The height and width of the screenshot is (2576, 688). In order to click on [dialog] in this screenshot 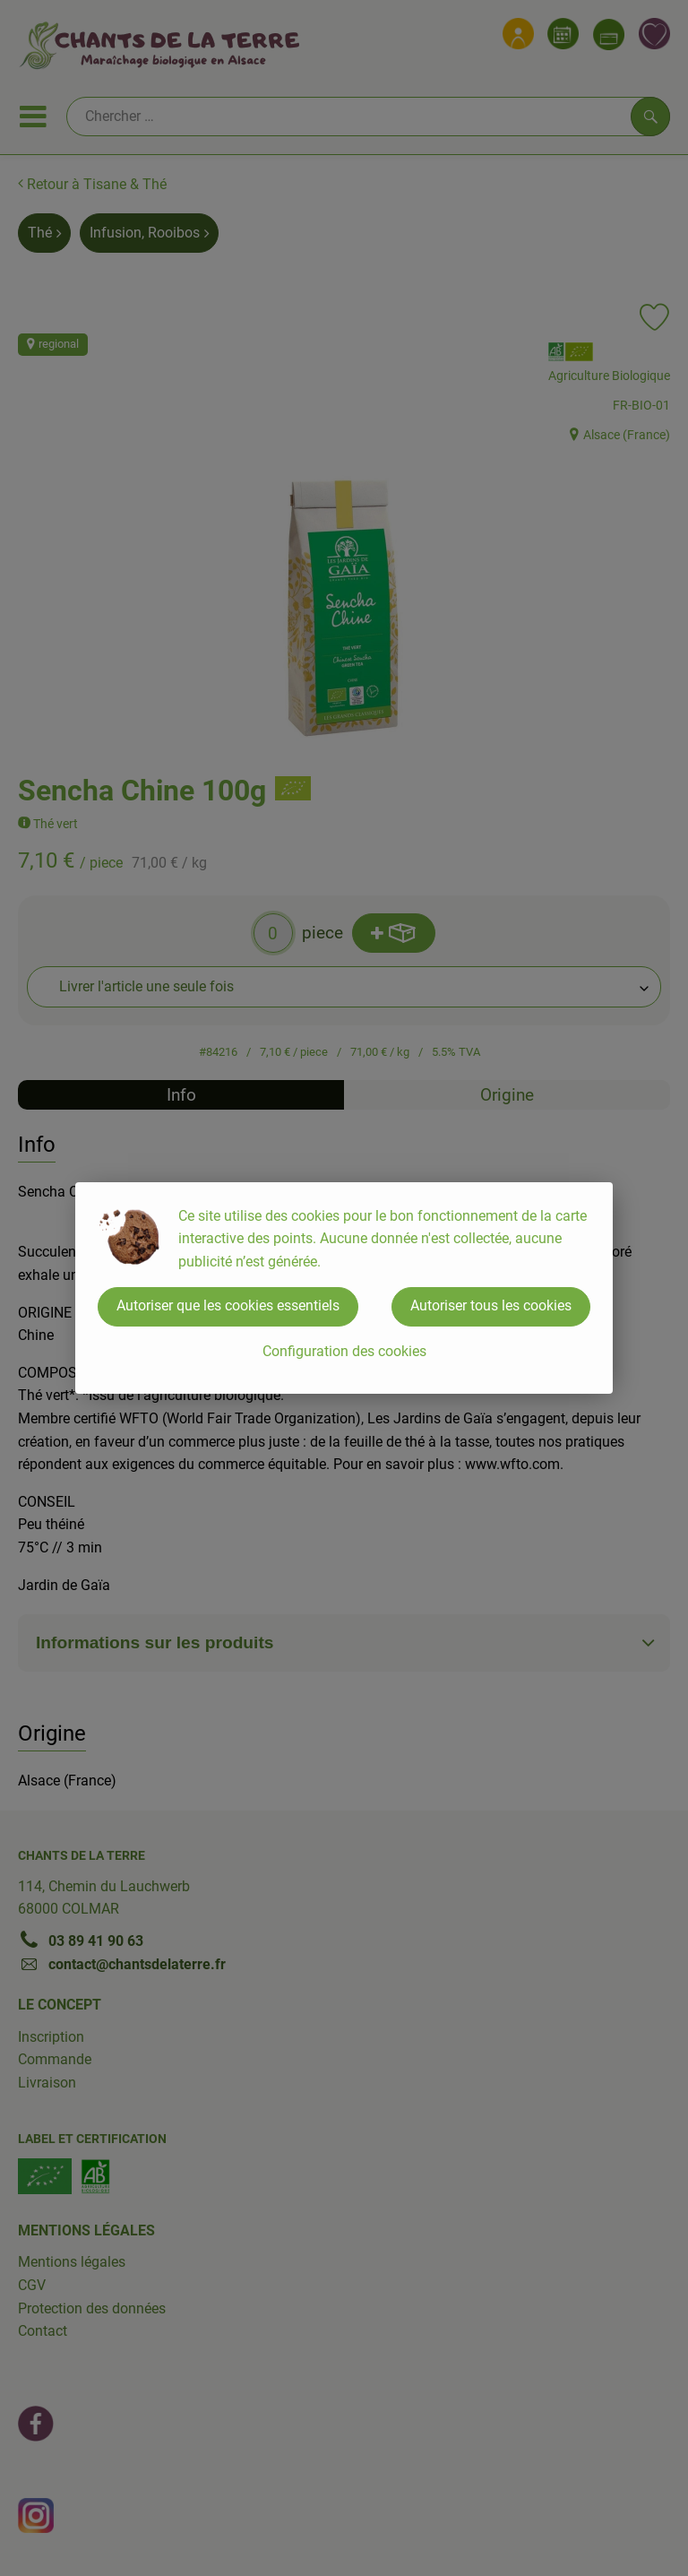, I will do `click(344, 1288)`.